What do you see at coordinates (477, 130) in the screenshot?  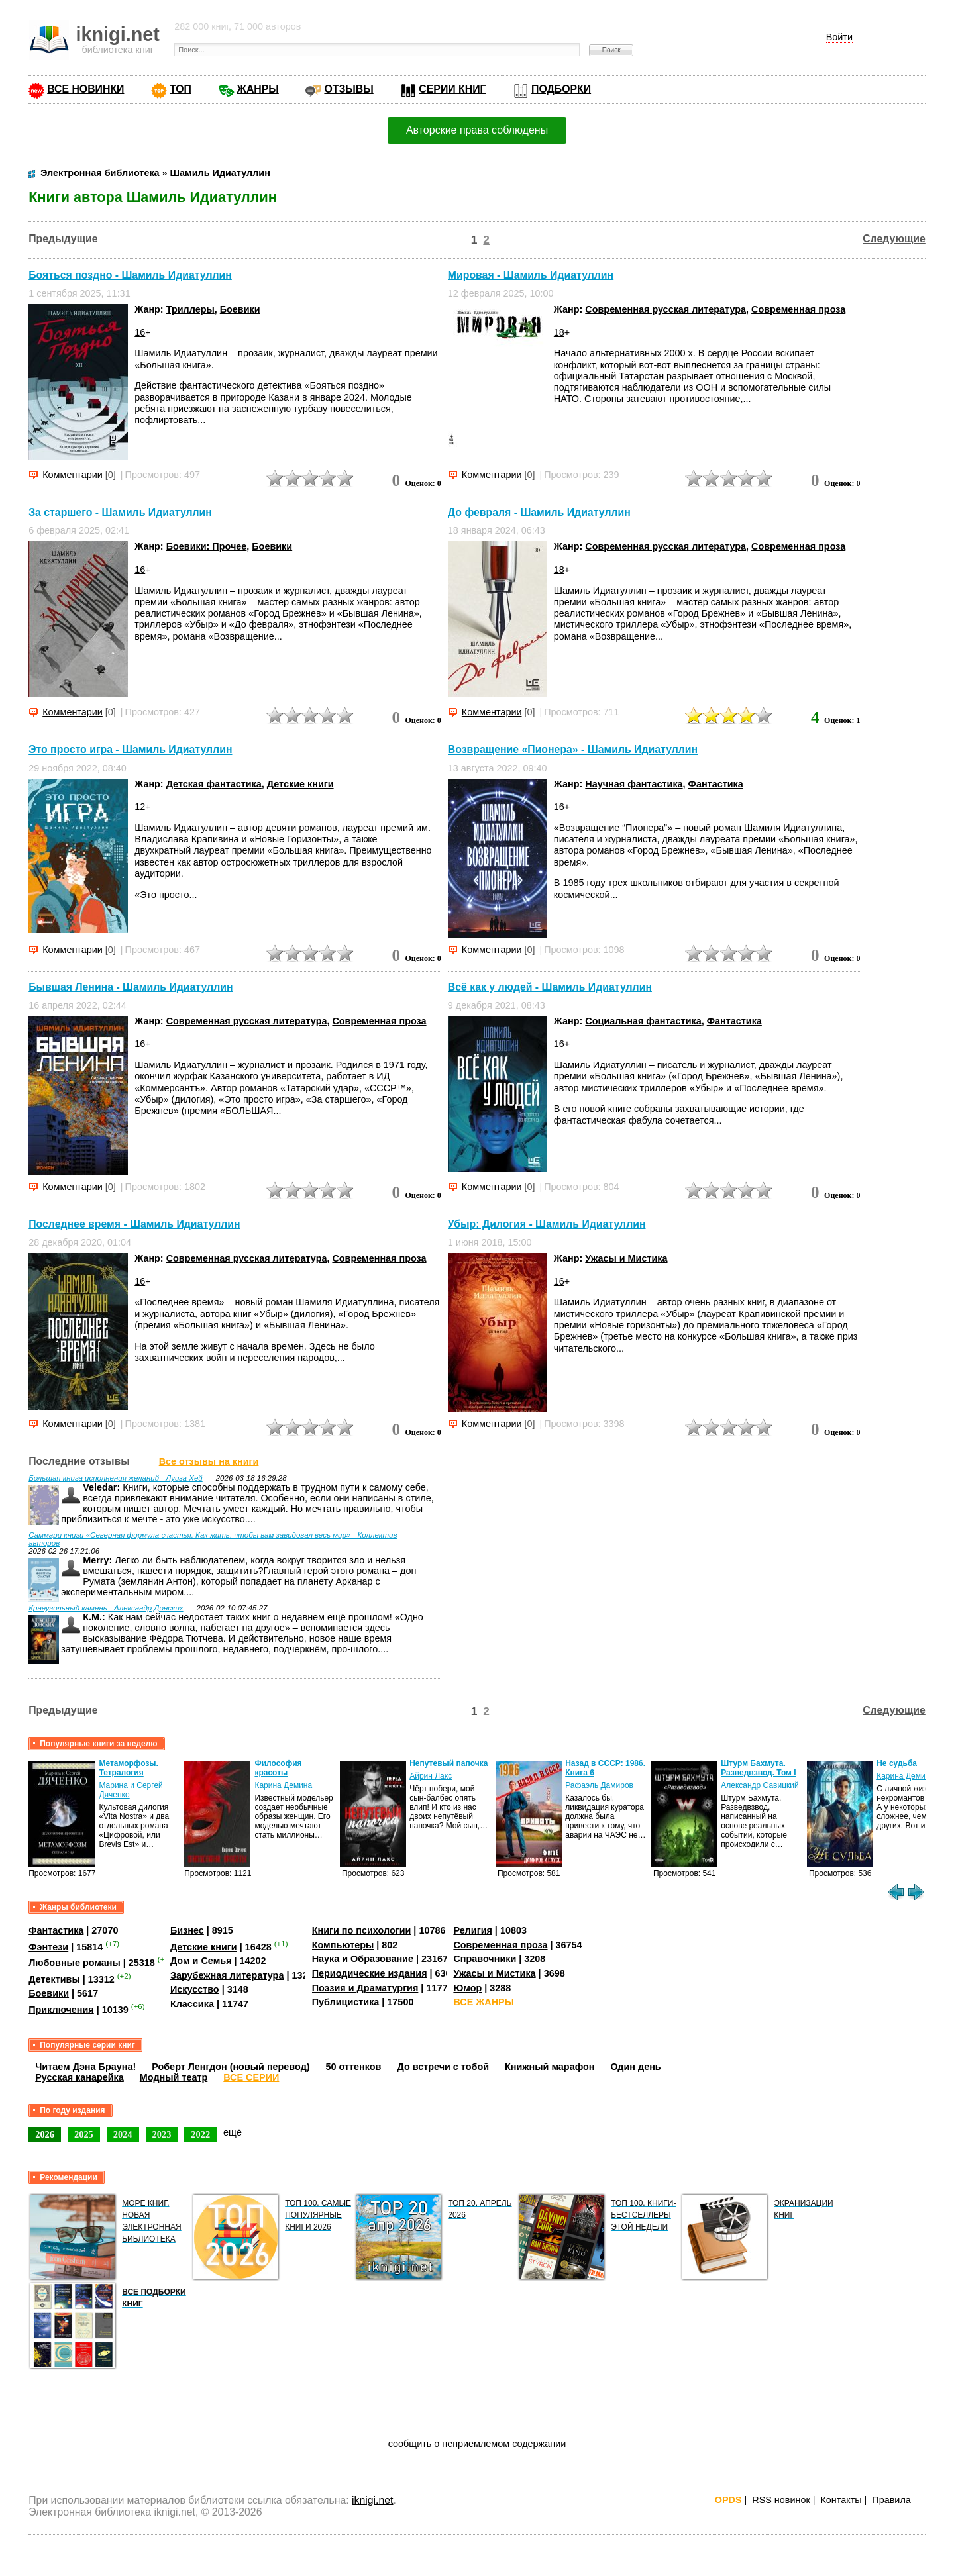 I see `Авторские права соблюдены` at bounding box center [477, 130].